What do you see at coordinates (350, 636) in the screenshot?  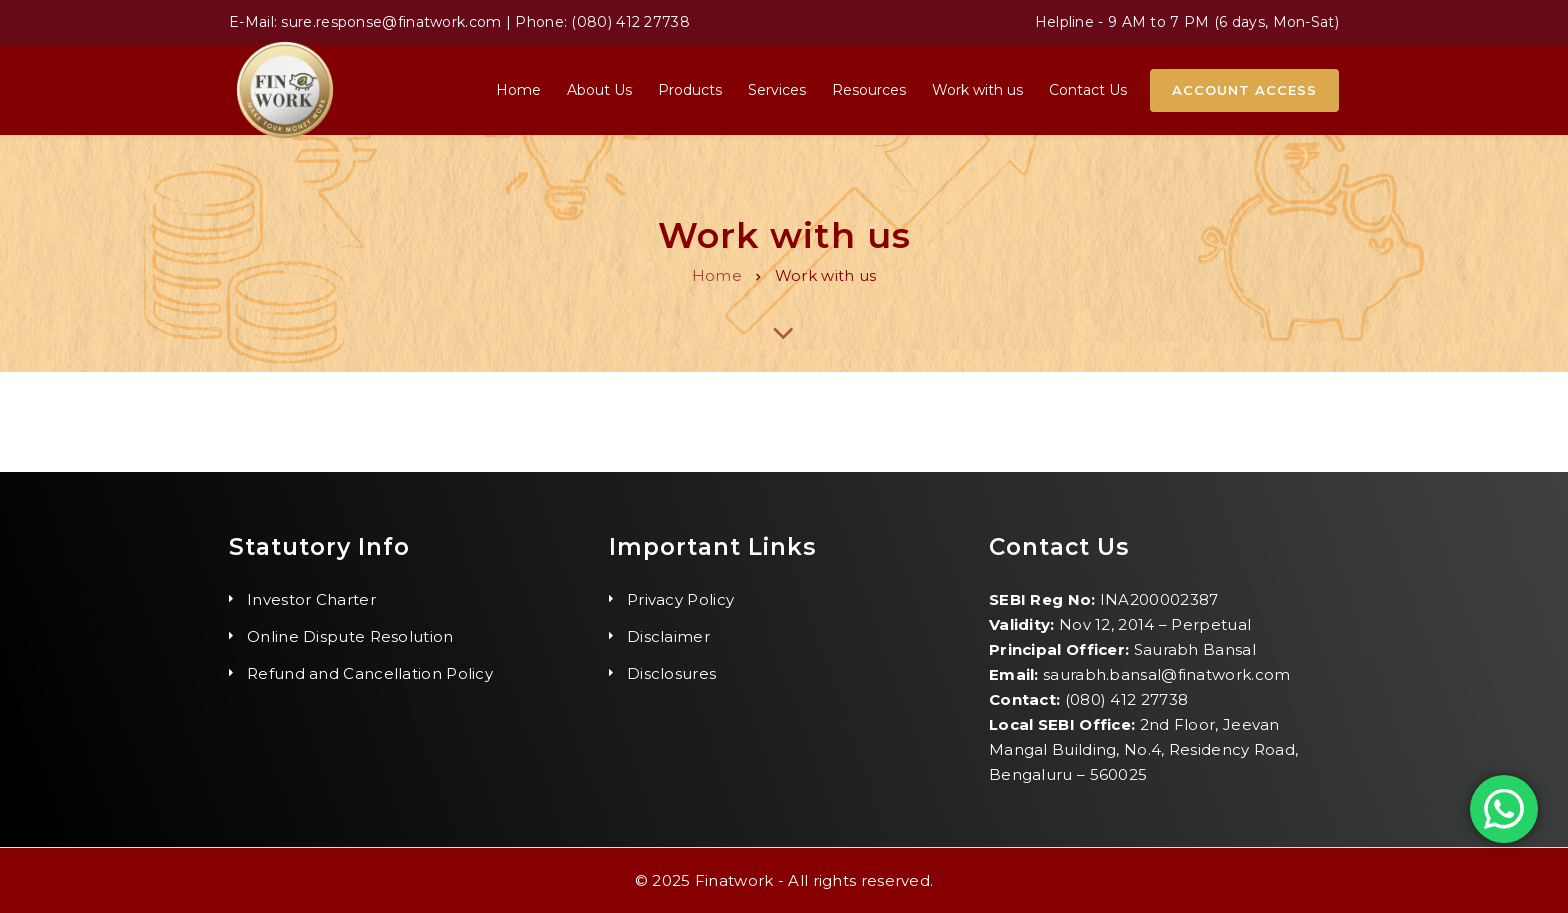 I see `Online Dispute Resolution` at bounding box center [350, 636].